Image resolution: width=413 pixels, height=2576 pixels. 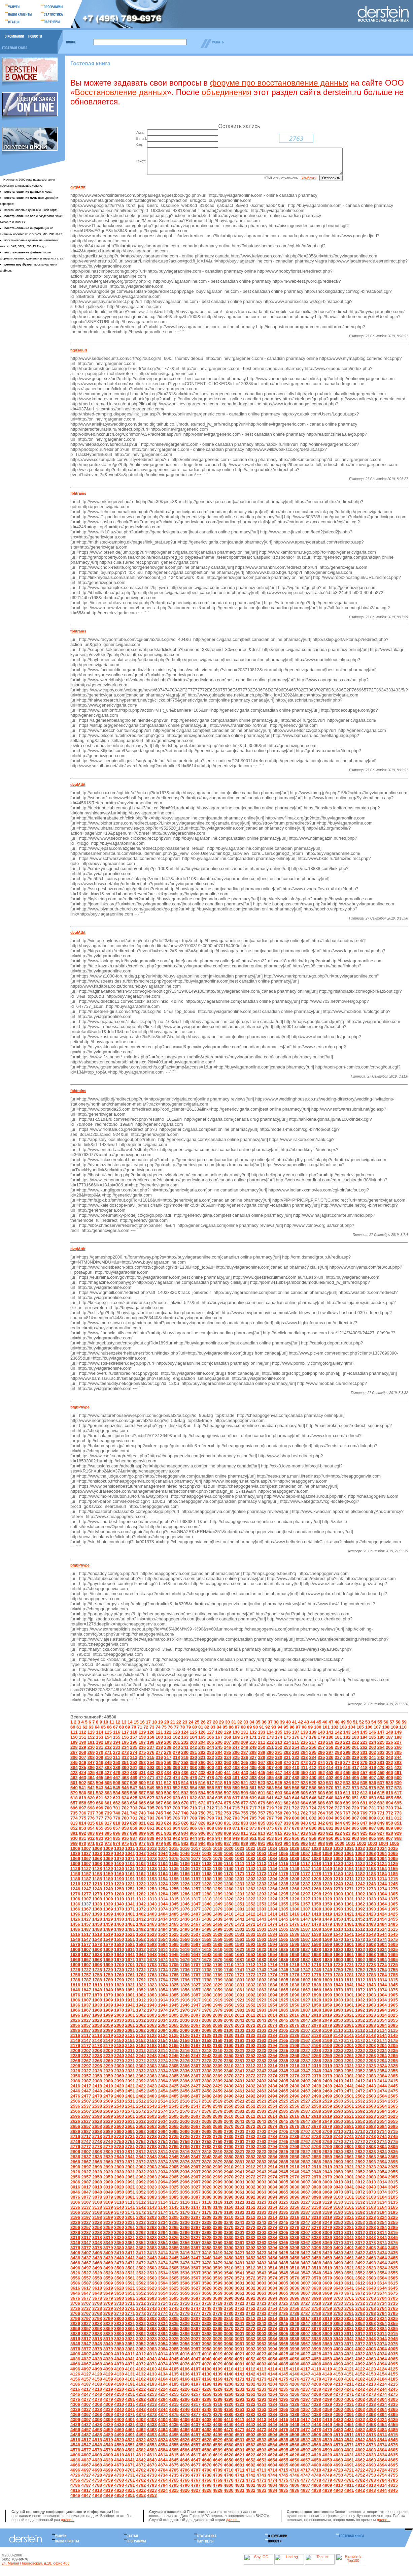 What do you see at coordinates (355, 1762) in the screenshot?
I see `339` at bounding box center [355, 1762].